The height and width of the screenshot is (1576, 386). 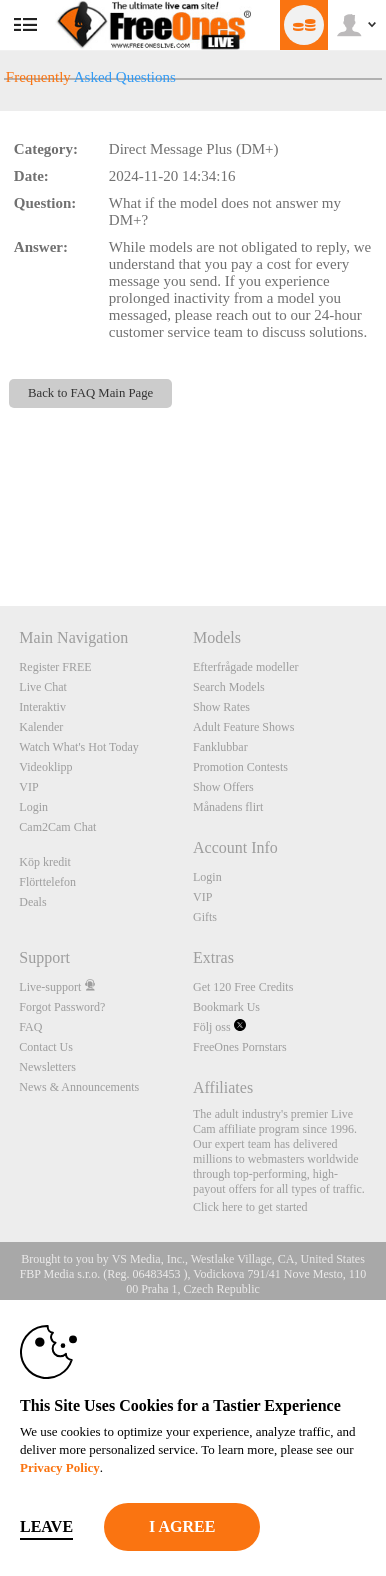 What do you see at coordinates (240, 1047) in the screenshot?
I see `FreeOnes Pornstars` at bounding box center [240, 1047].